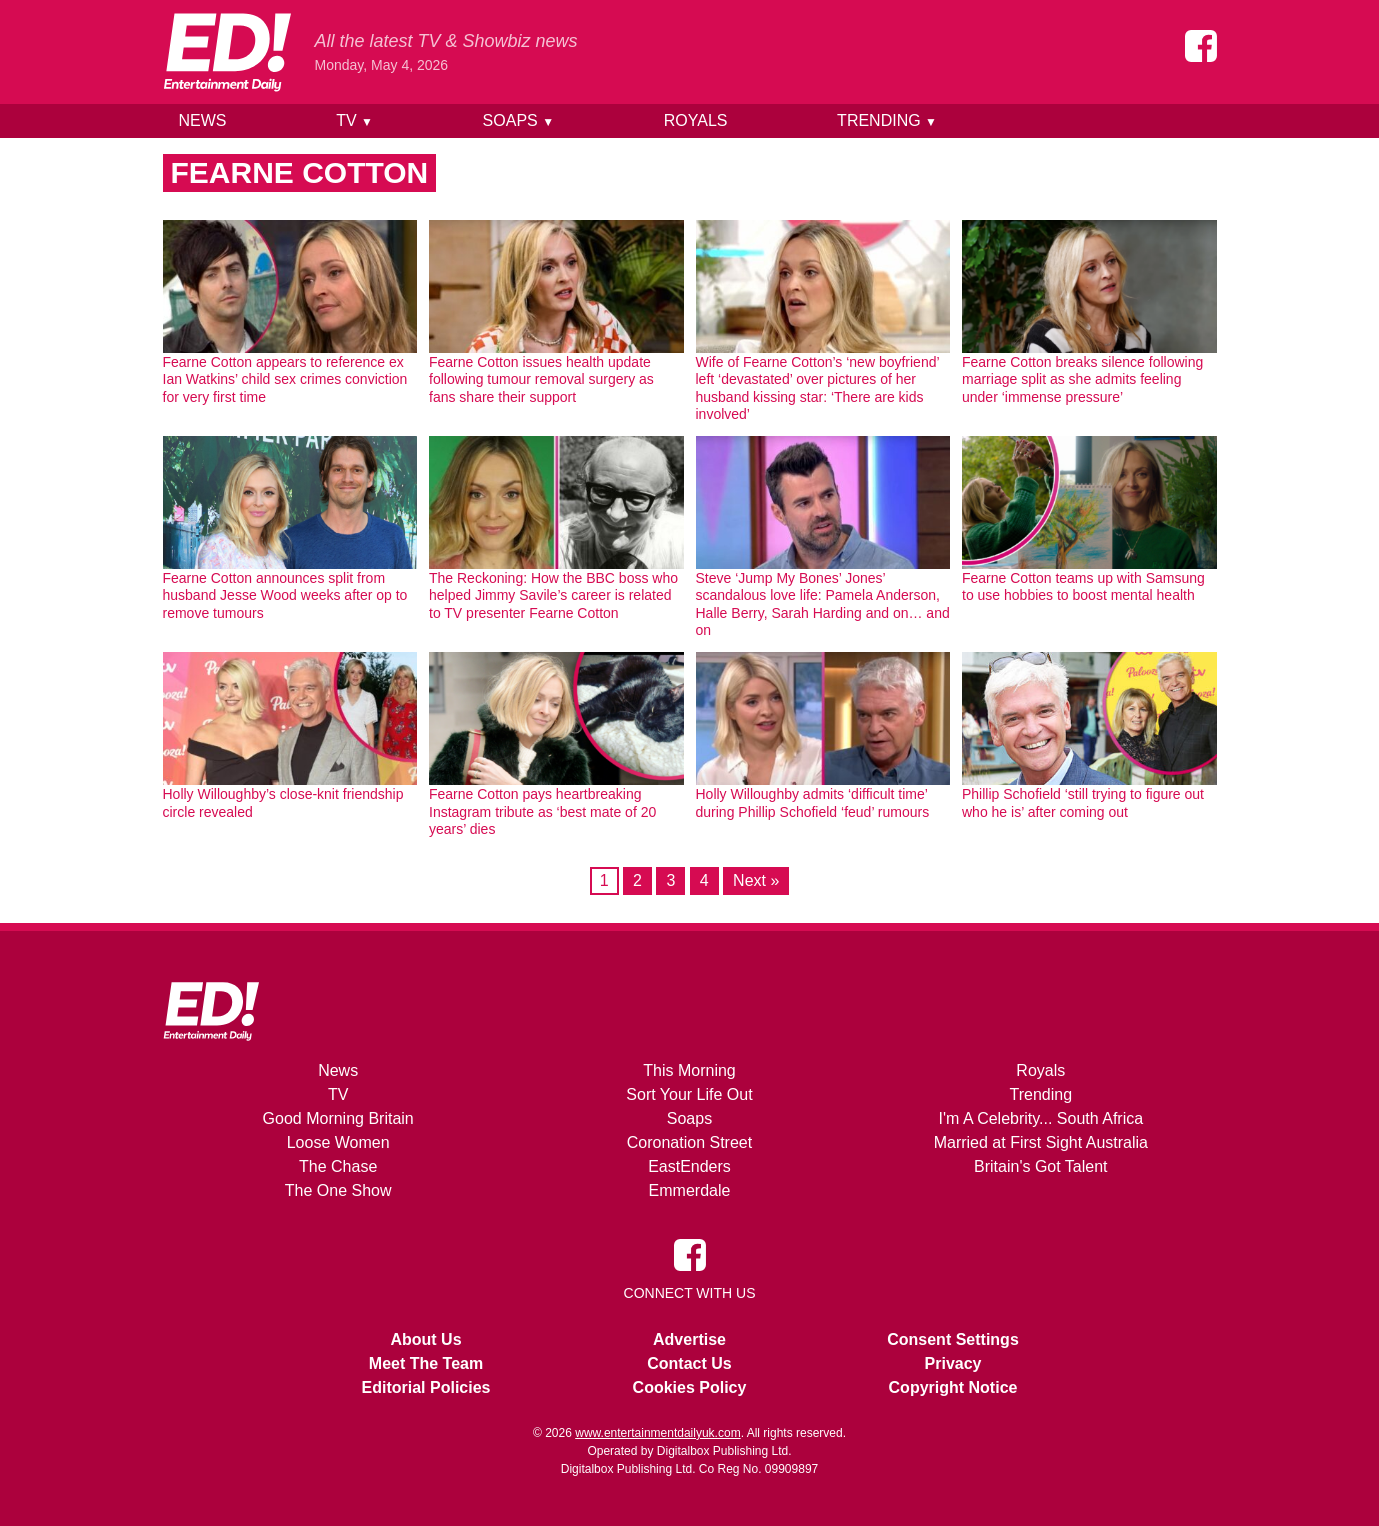 Image resolution: width=1379 pixels, height=1526 pixels. Describe the element at coordinates (1083, 587) in the screenshot. I see `Fearne Cotton teams up with Samsung to use hobbies to boost mental health` at that location.